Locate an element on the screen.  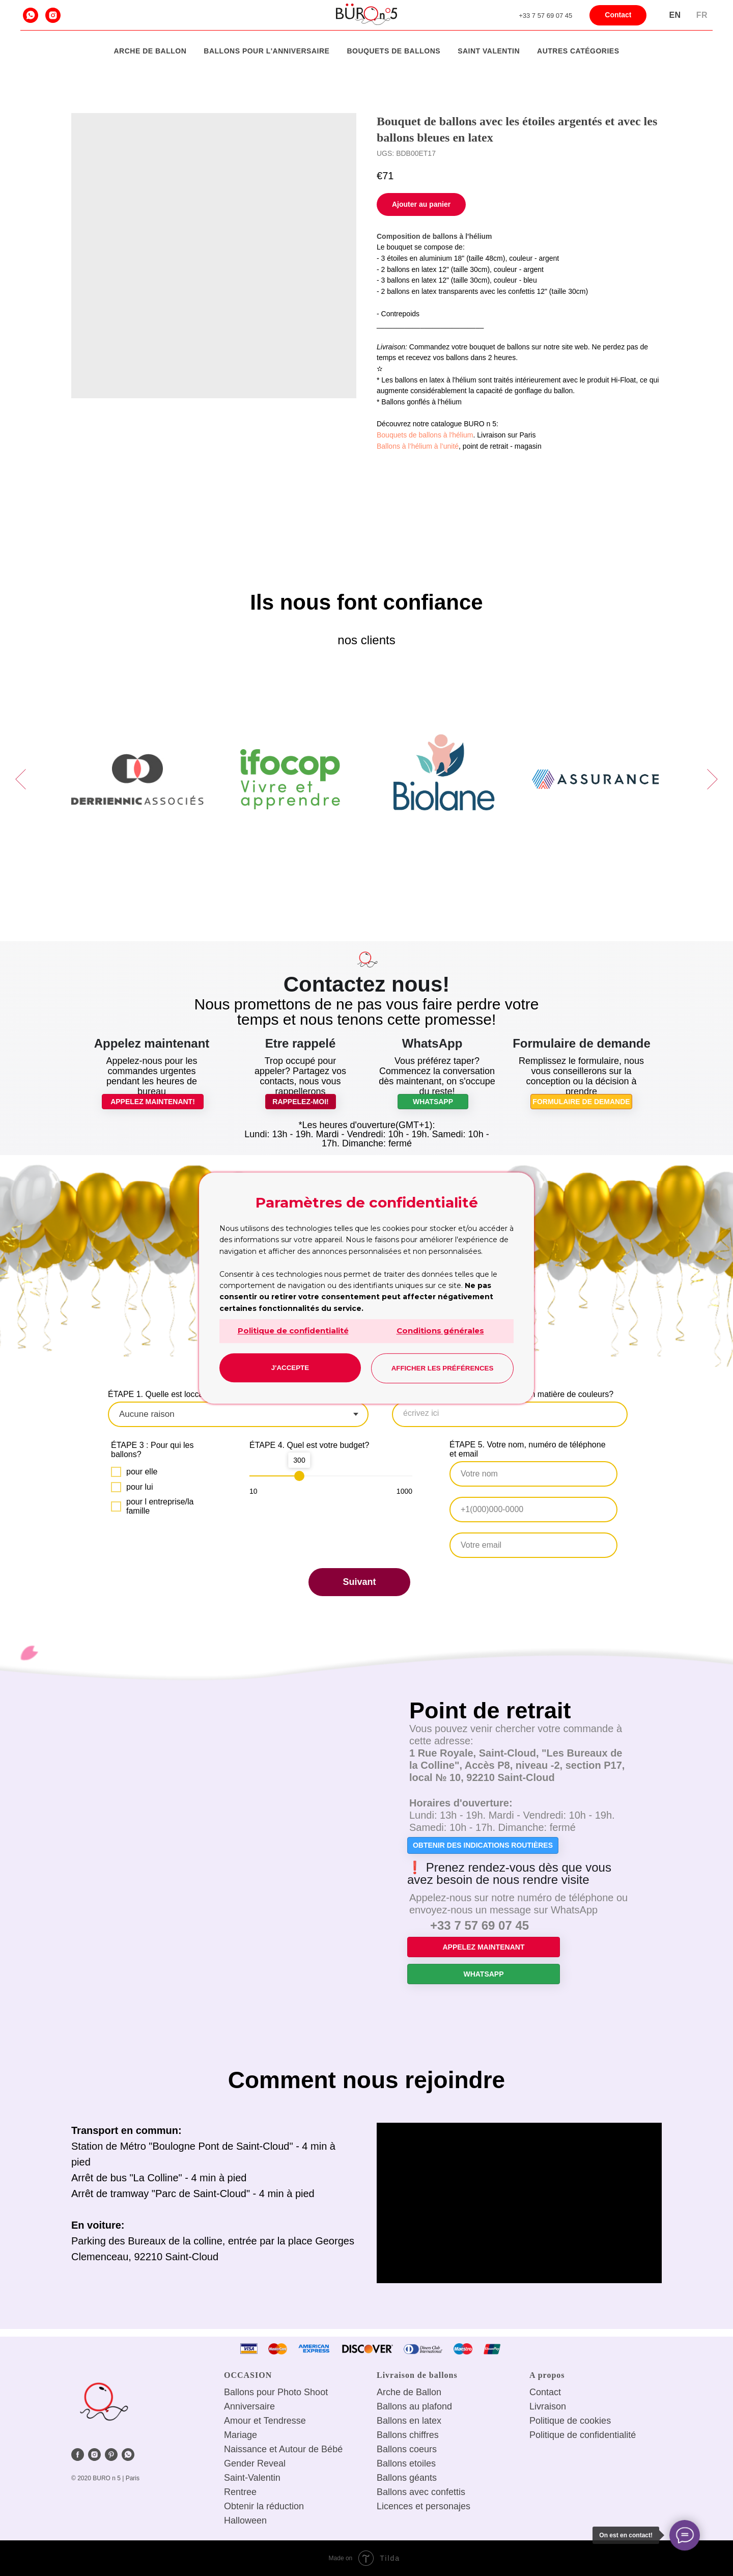
Politique de confidentialité is located at coordinates (293, 1330).